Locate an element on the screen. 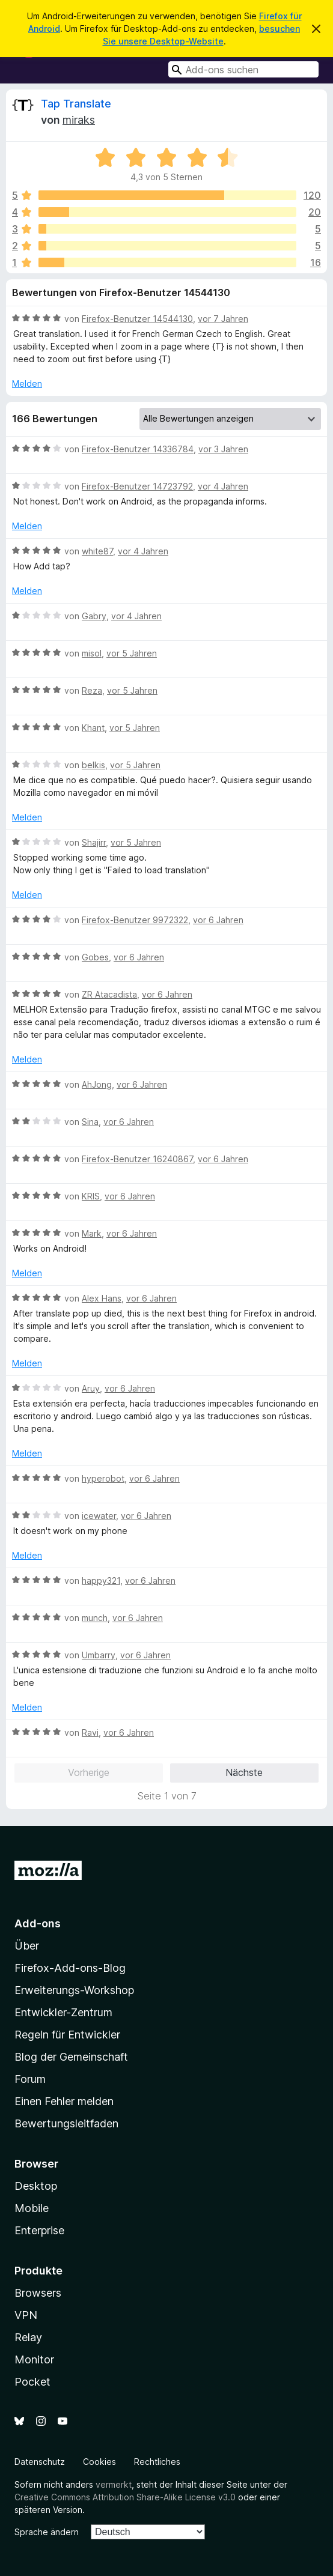  Gabry is located at coordinates (94, 616).